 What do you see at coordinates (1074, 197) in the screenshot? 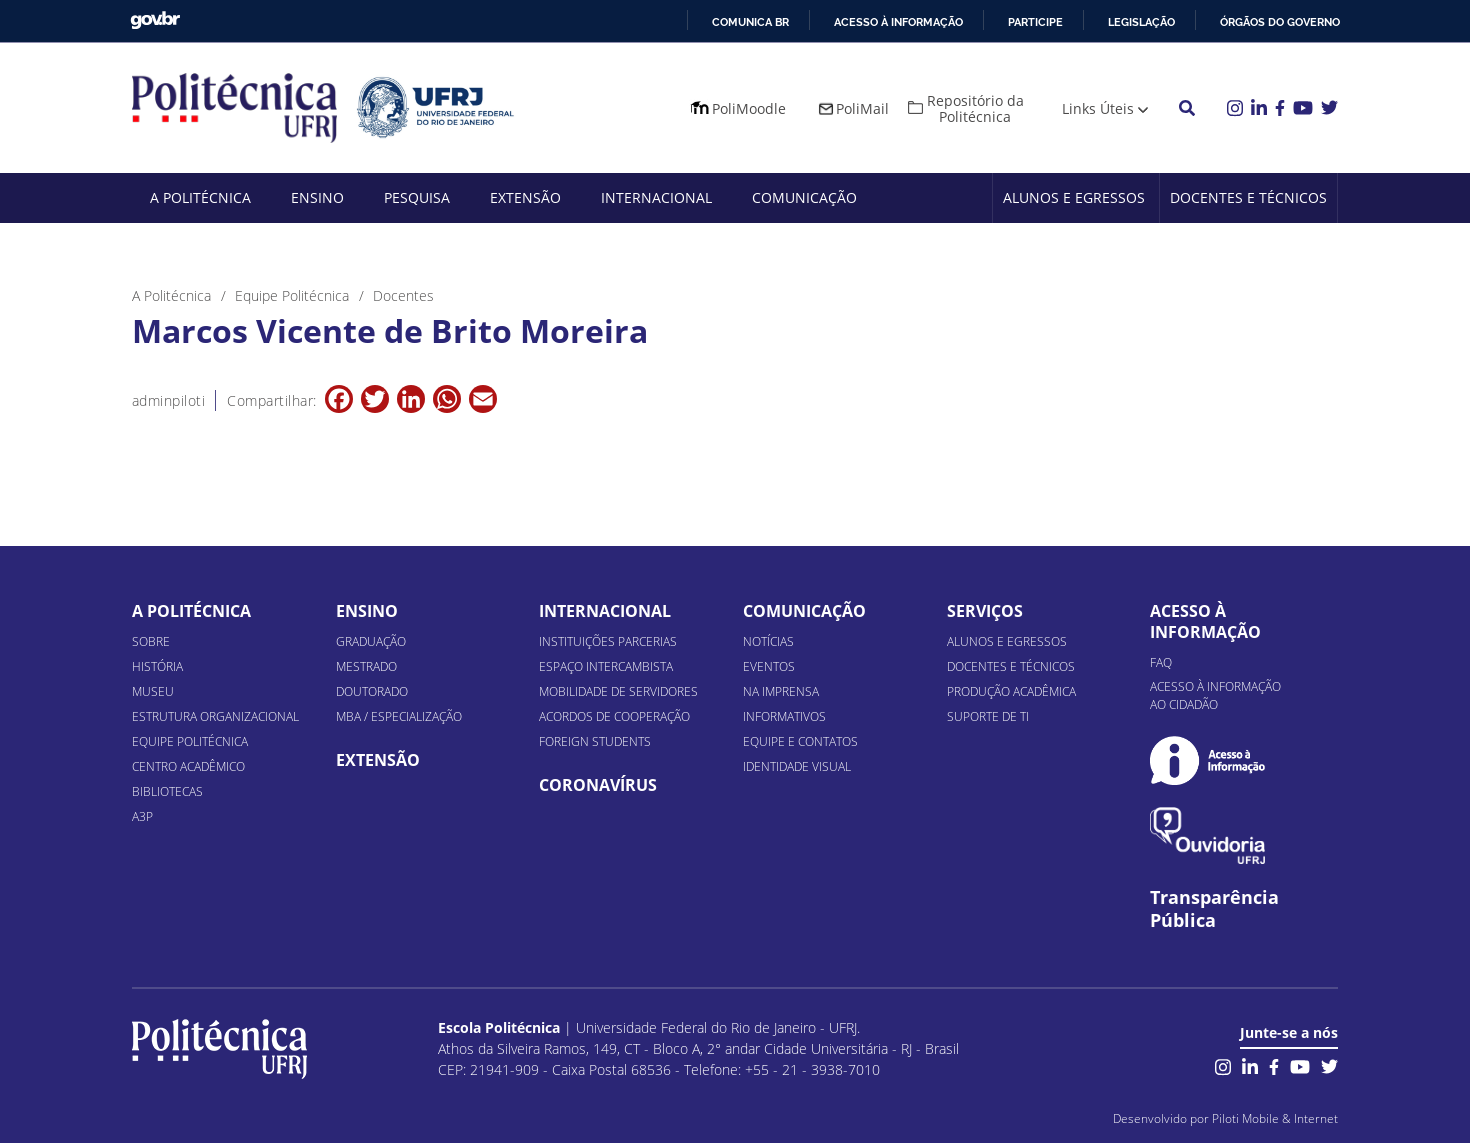
I see `Alunos e Egressos` at bounding box center [1074, 197].